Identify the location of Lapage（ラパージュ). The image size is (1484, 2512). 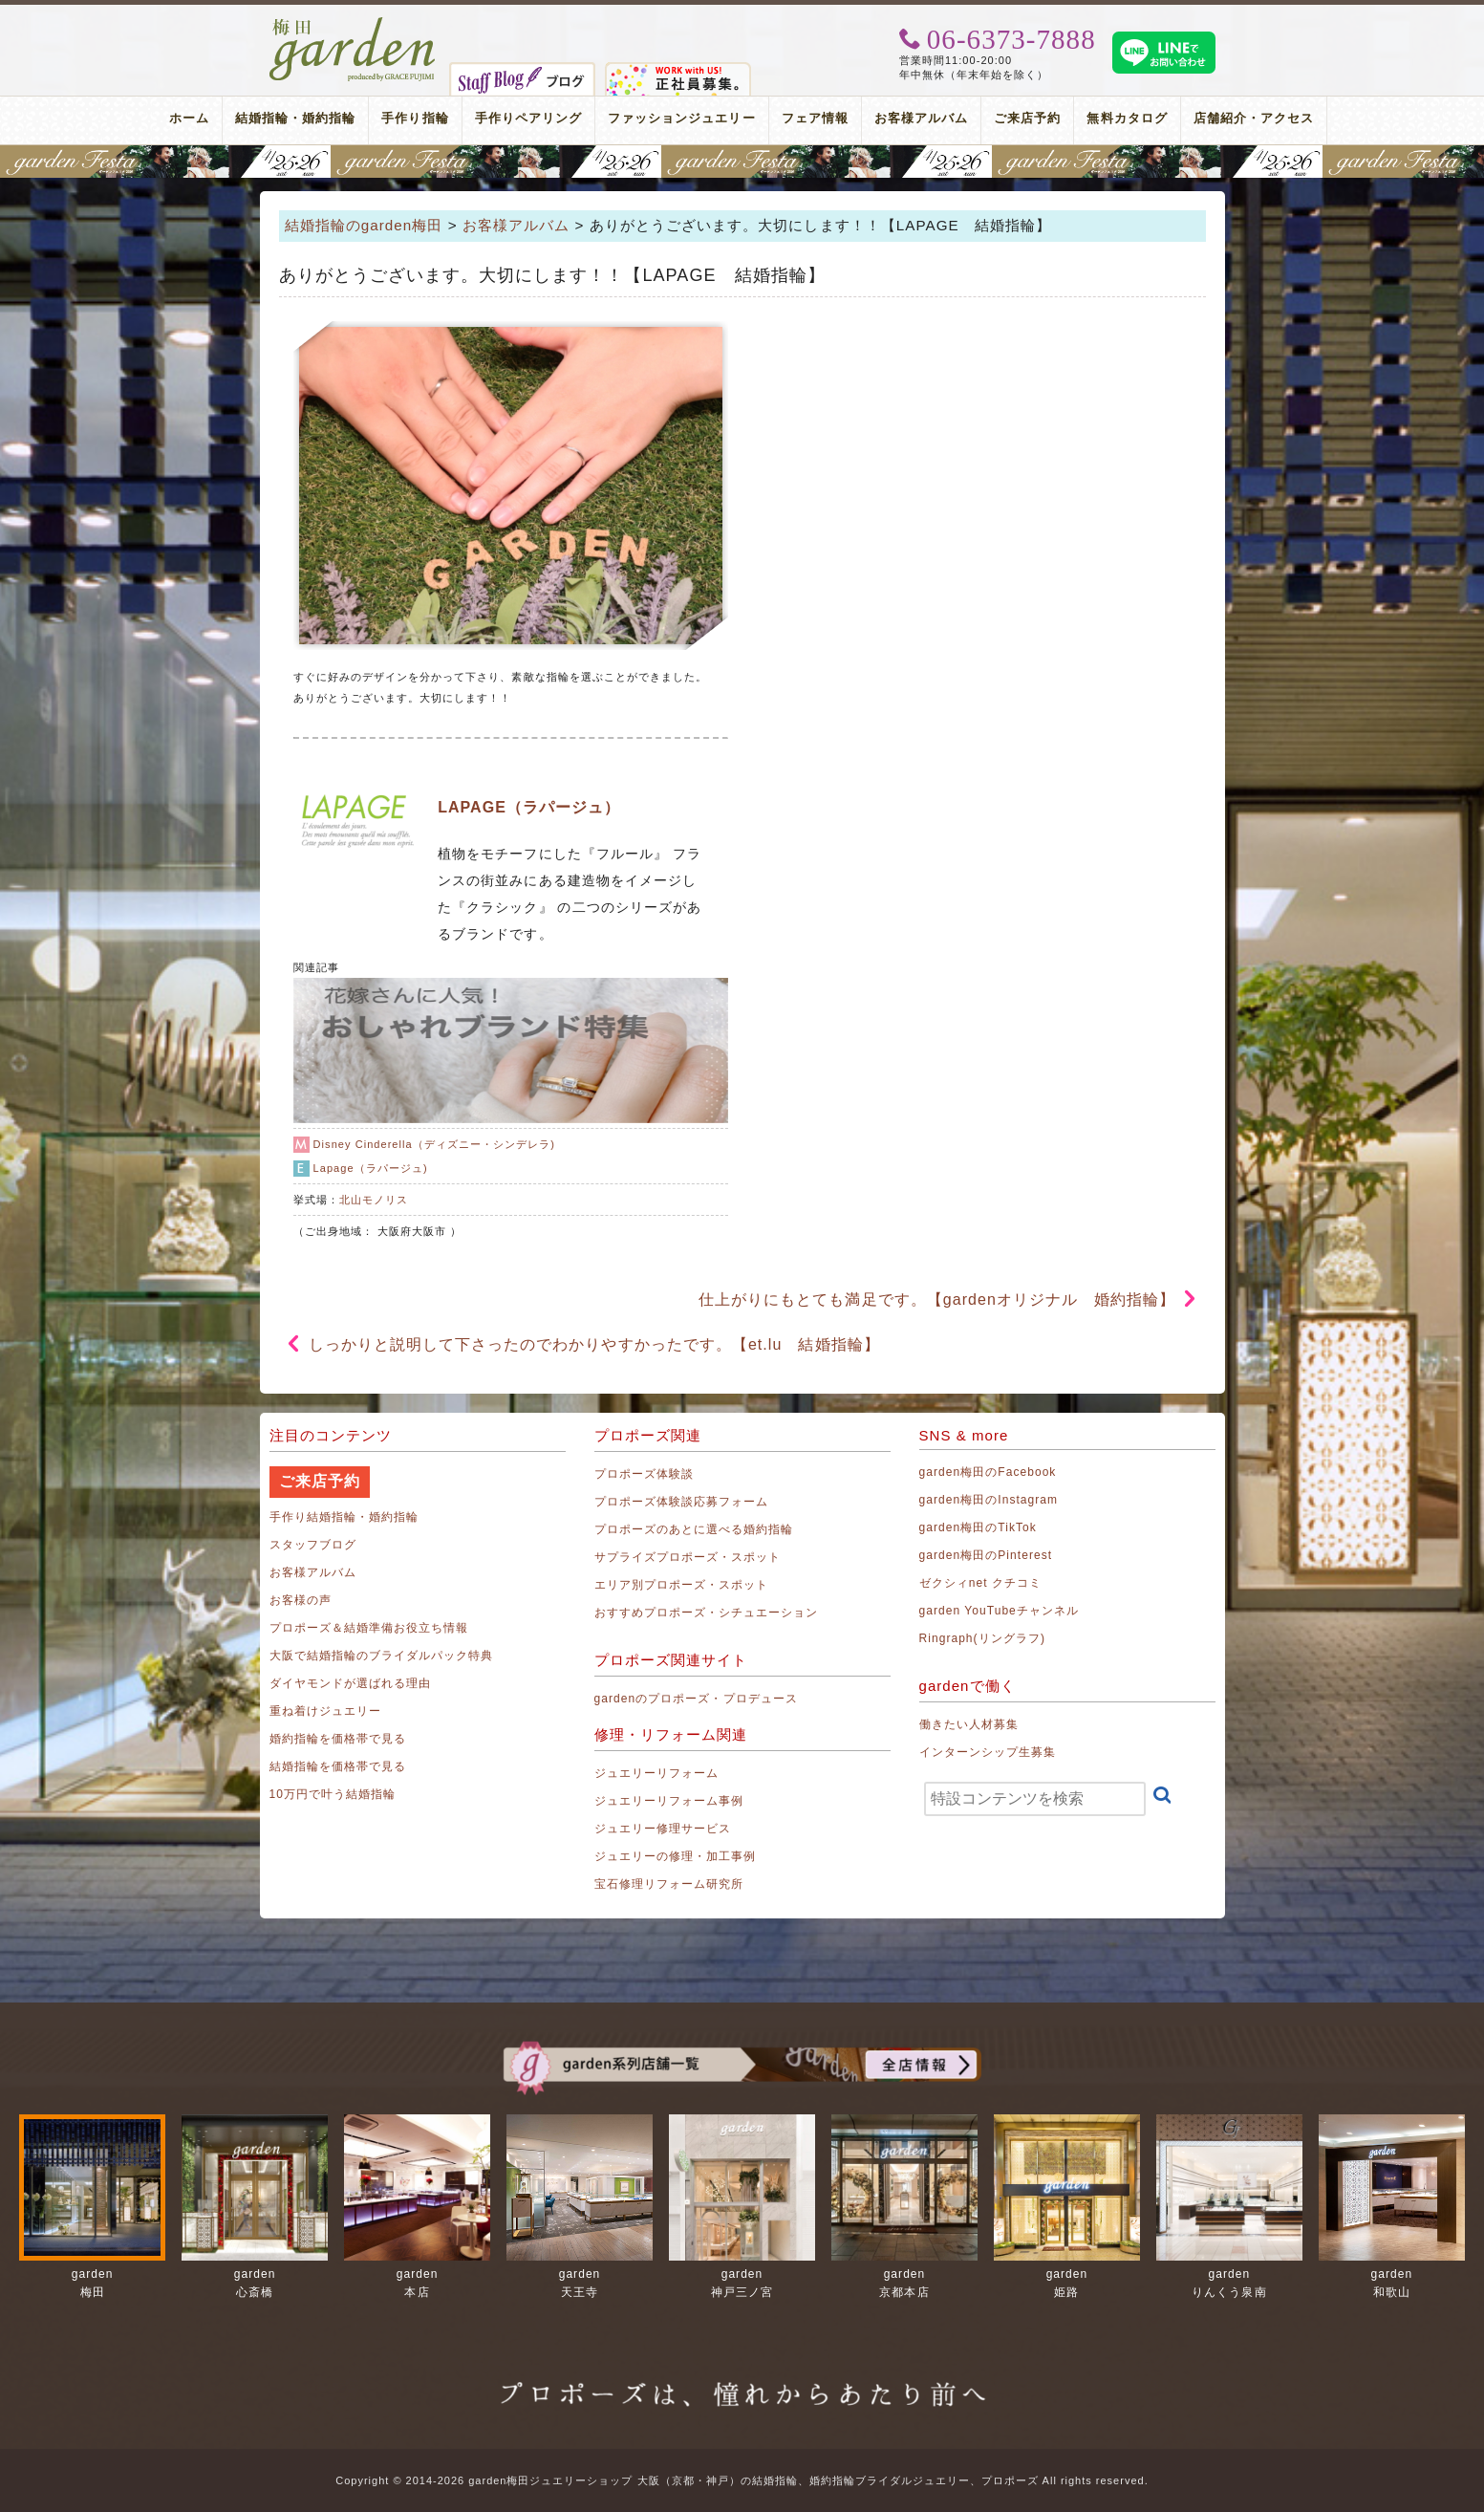
(370, 1168).